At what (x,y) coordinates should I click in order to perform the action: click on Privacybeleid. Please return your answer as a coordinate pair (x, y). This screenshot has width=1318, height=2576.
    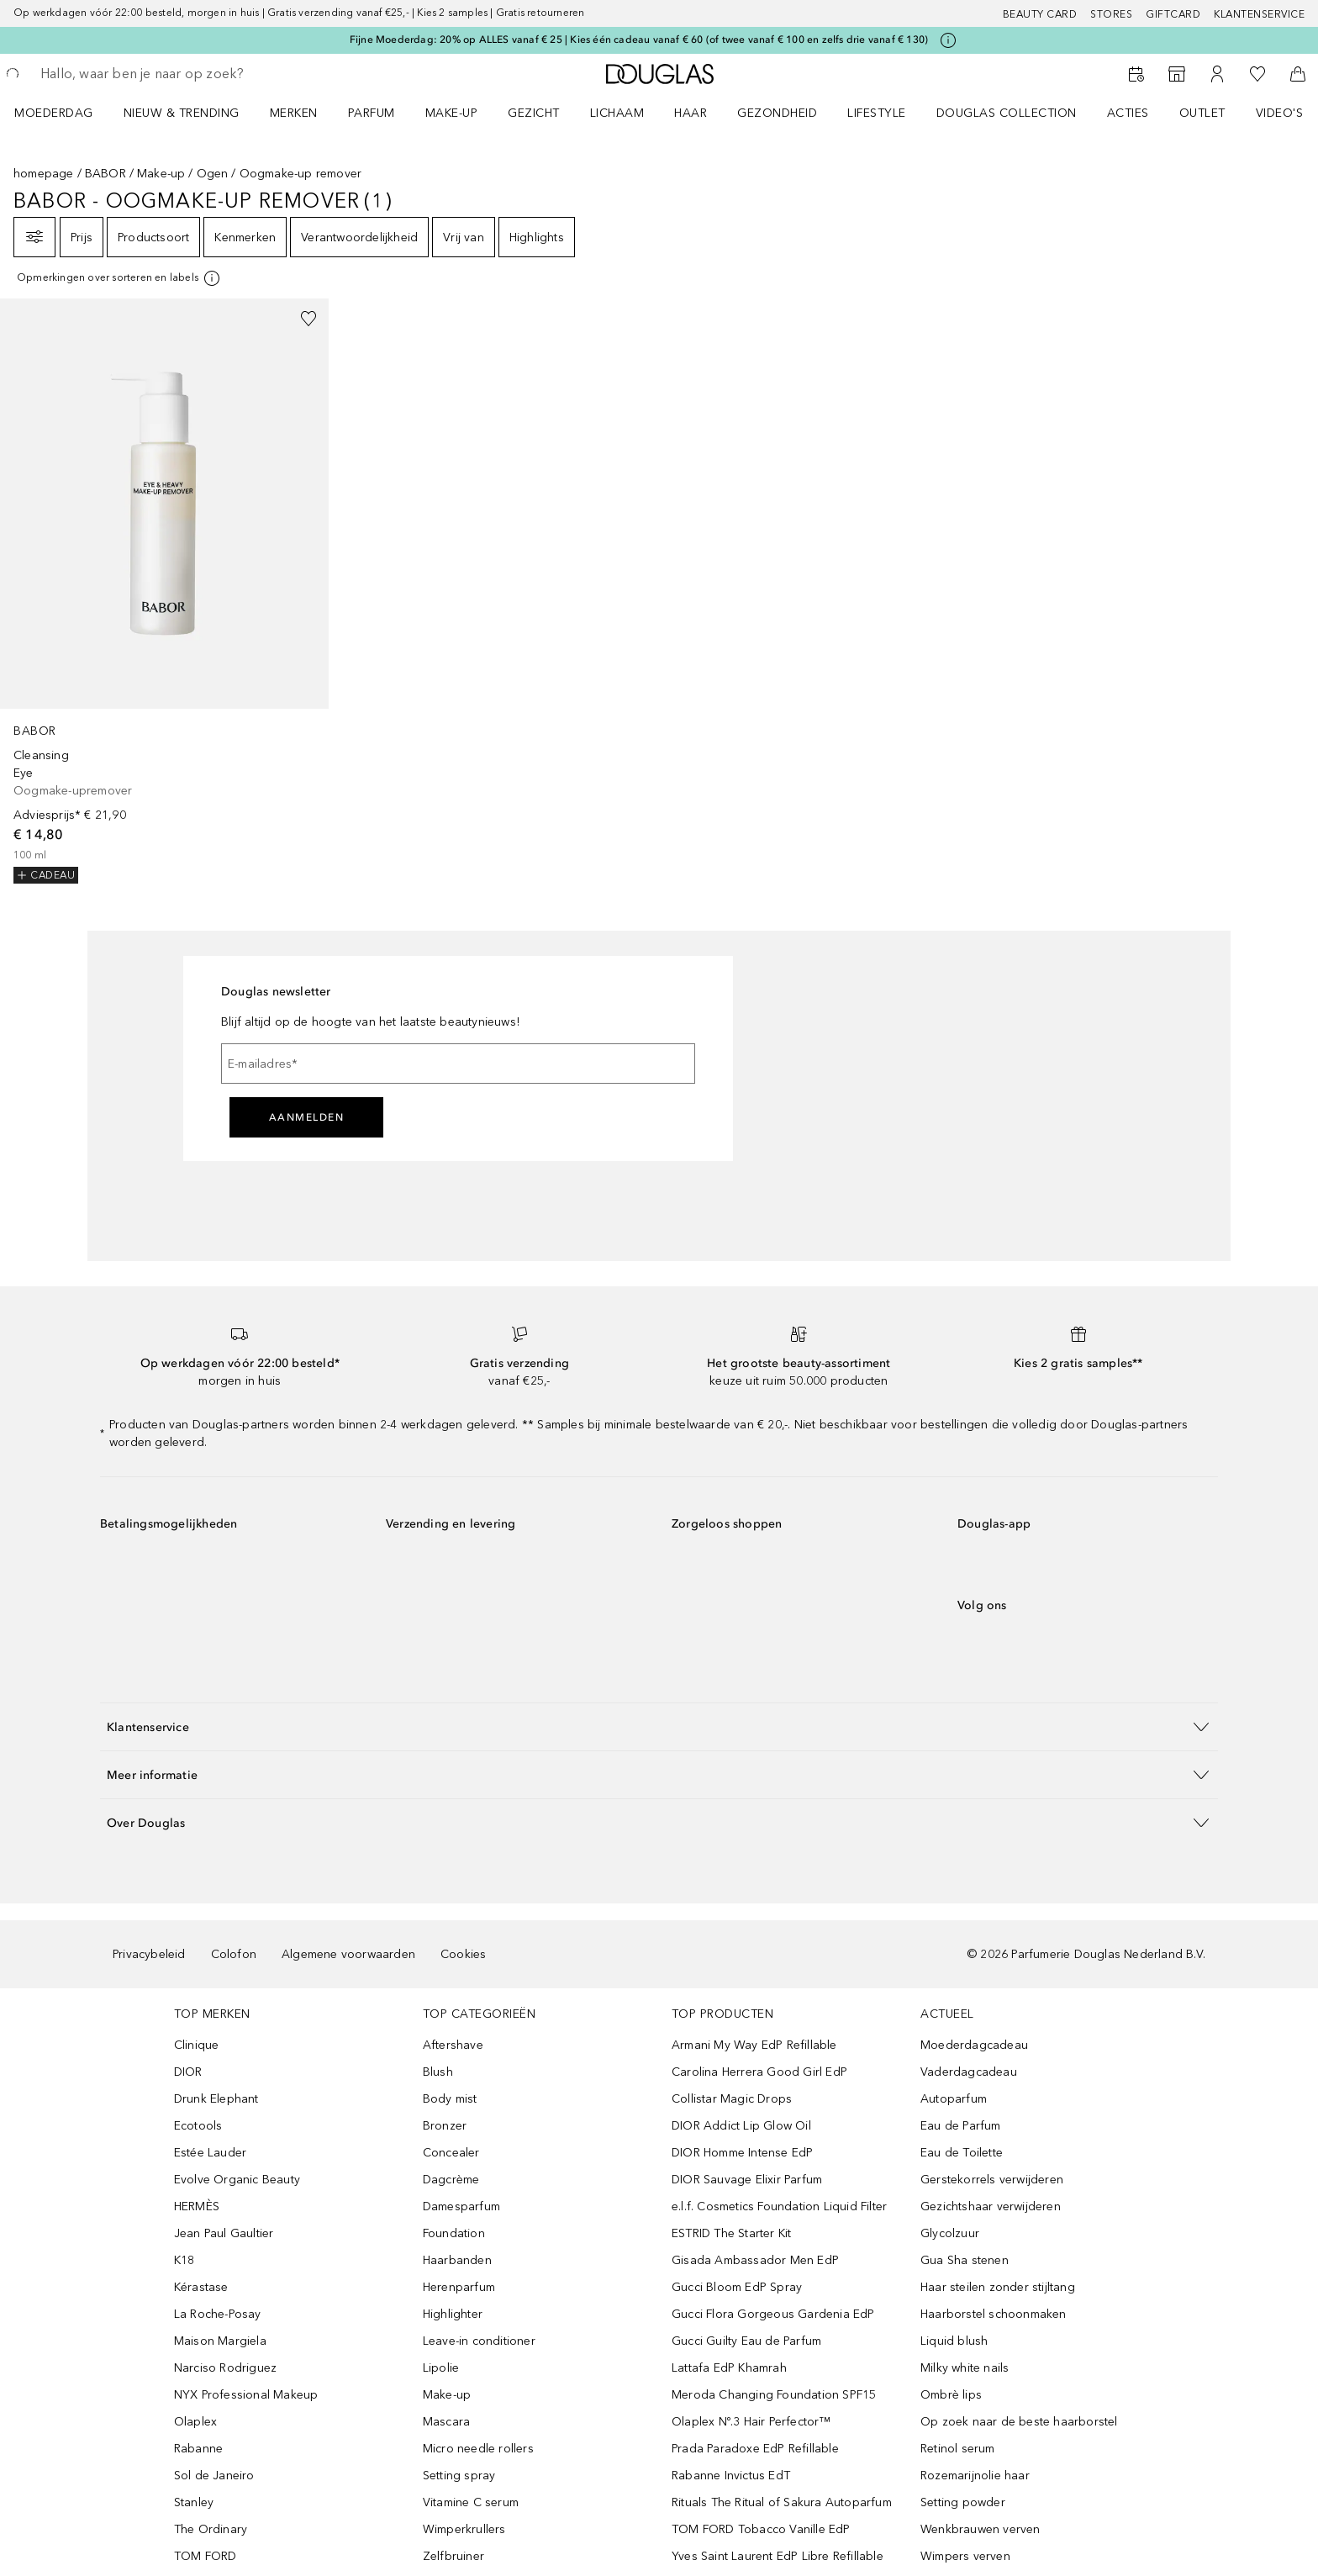
    Looking at the image, I should click on (149, 1954).